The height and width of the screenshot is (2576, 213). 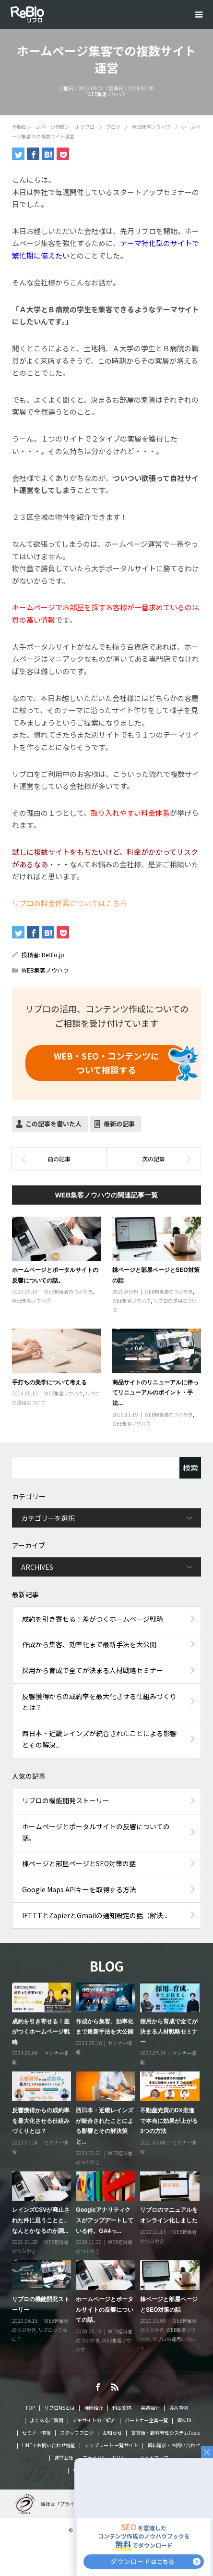 I want to click on 作成から集客、効率化まで最新手法を大公開, so click(x=89, y=1644).